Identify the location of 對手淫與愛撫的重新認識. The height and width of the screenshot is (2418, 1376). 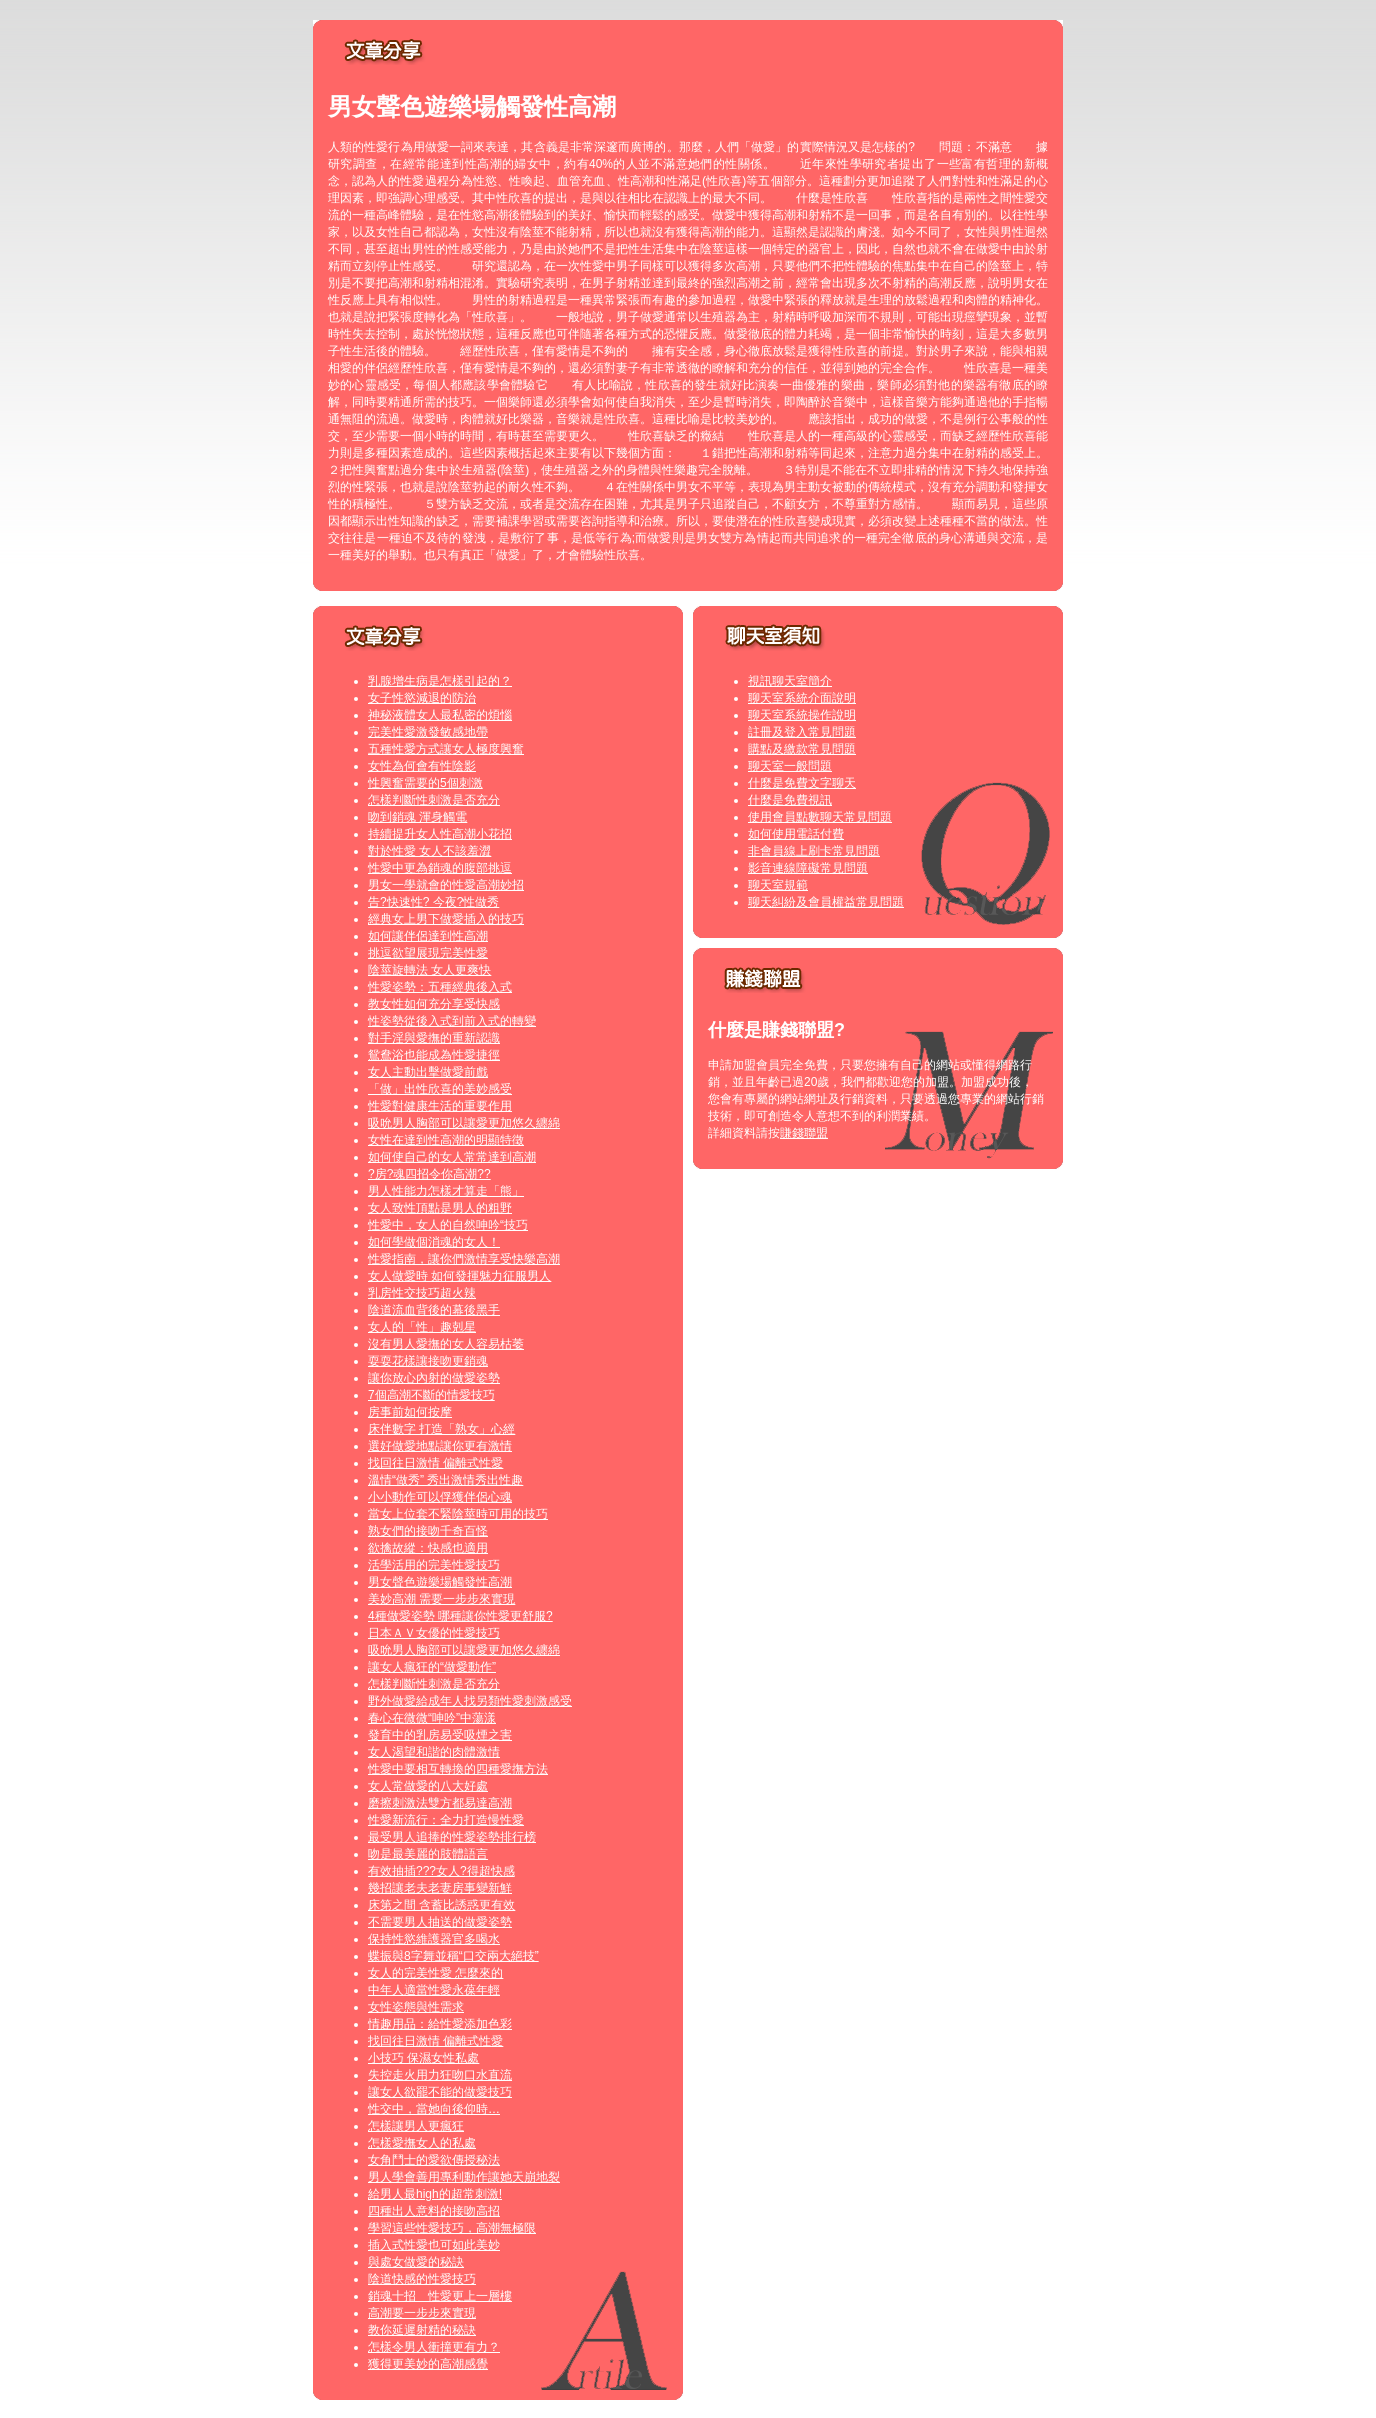
(434, 1038).